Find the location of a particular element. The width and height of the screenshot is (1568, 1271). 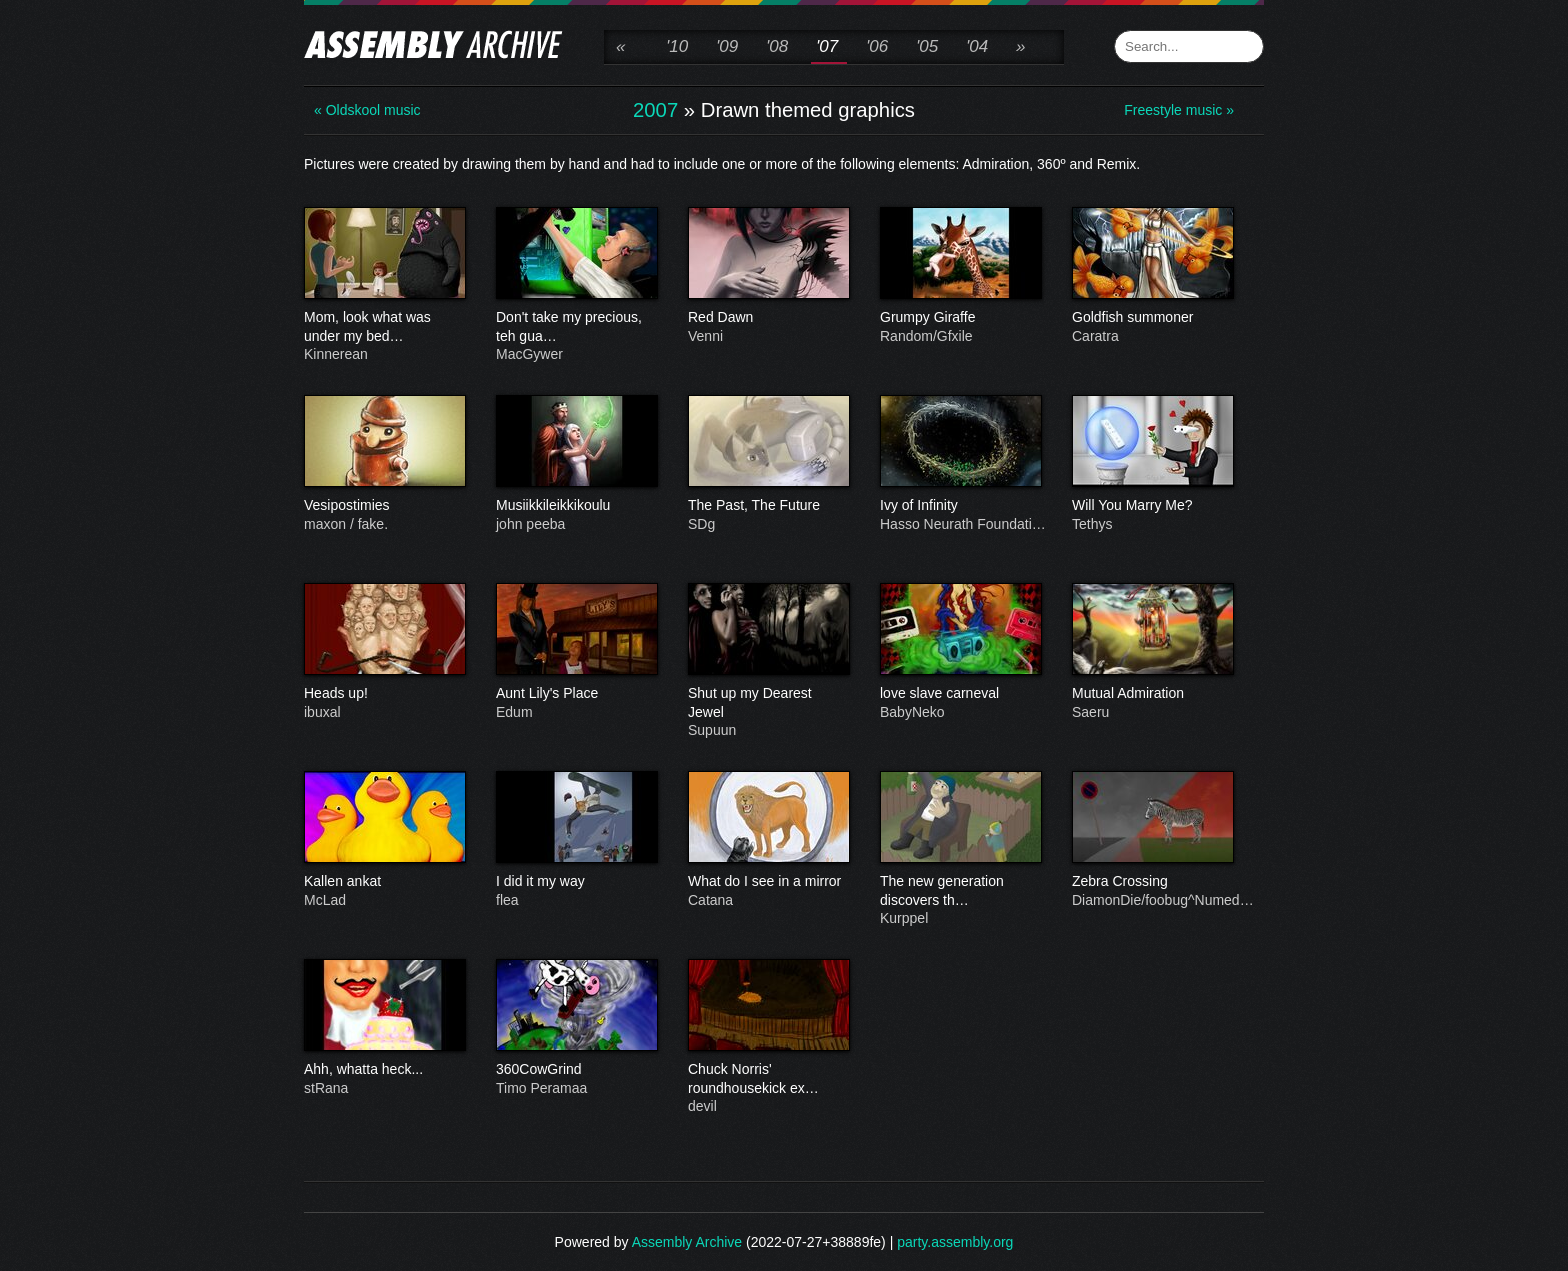

I did it my way is located at coordinates (576, 882).